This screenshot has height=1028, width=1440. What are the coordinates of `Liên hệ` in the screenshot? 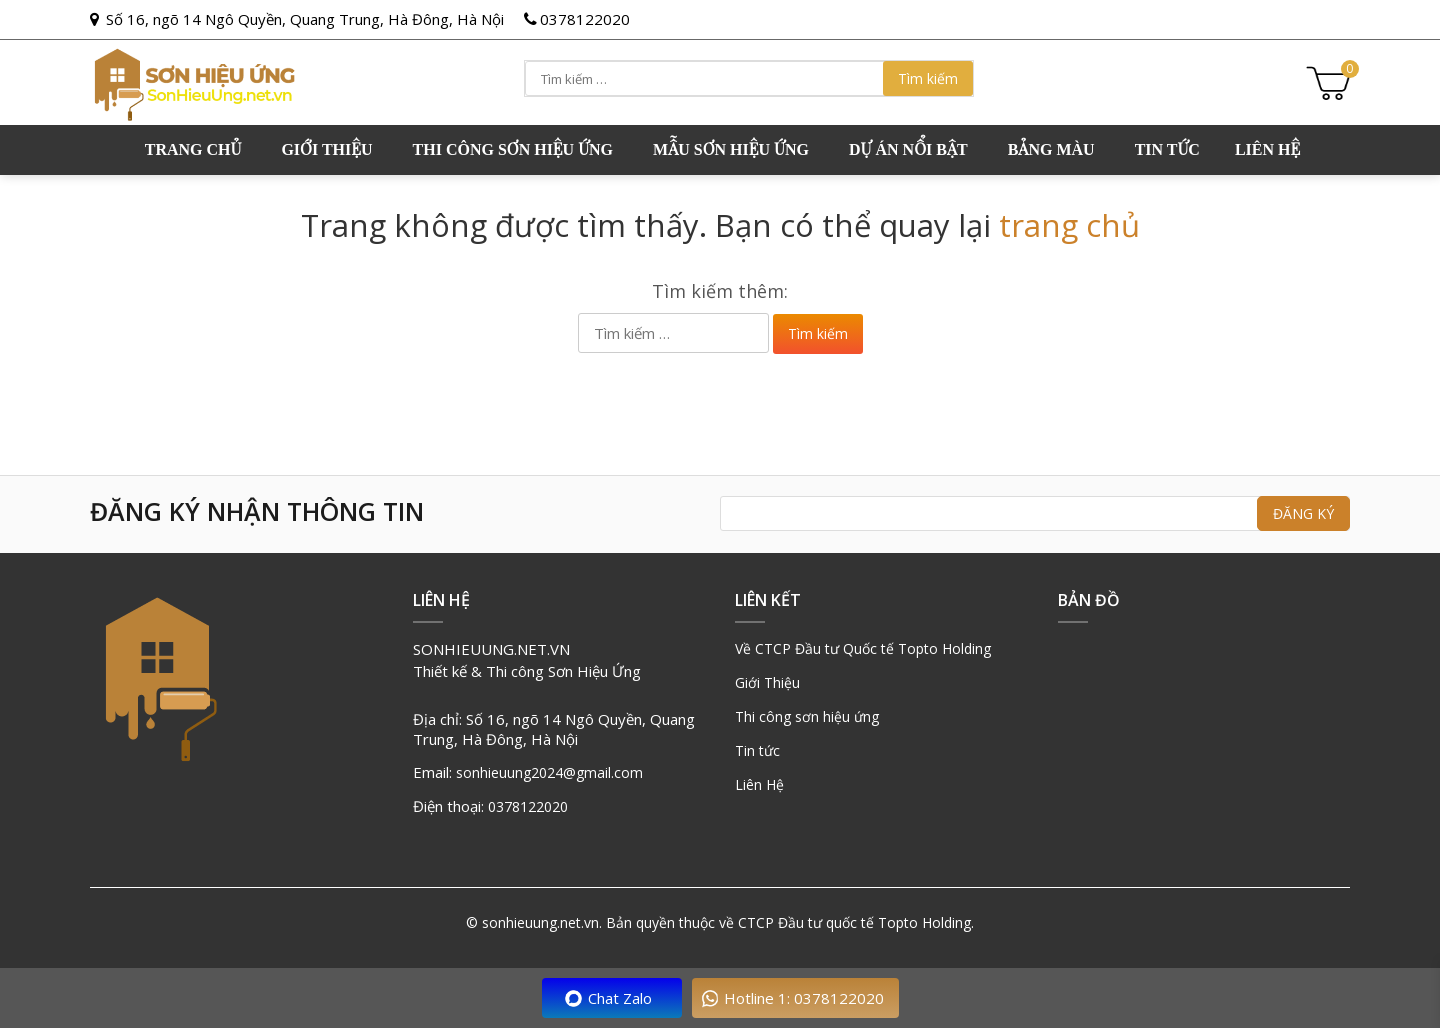 It's located at (1267, 149).